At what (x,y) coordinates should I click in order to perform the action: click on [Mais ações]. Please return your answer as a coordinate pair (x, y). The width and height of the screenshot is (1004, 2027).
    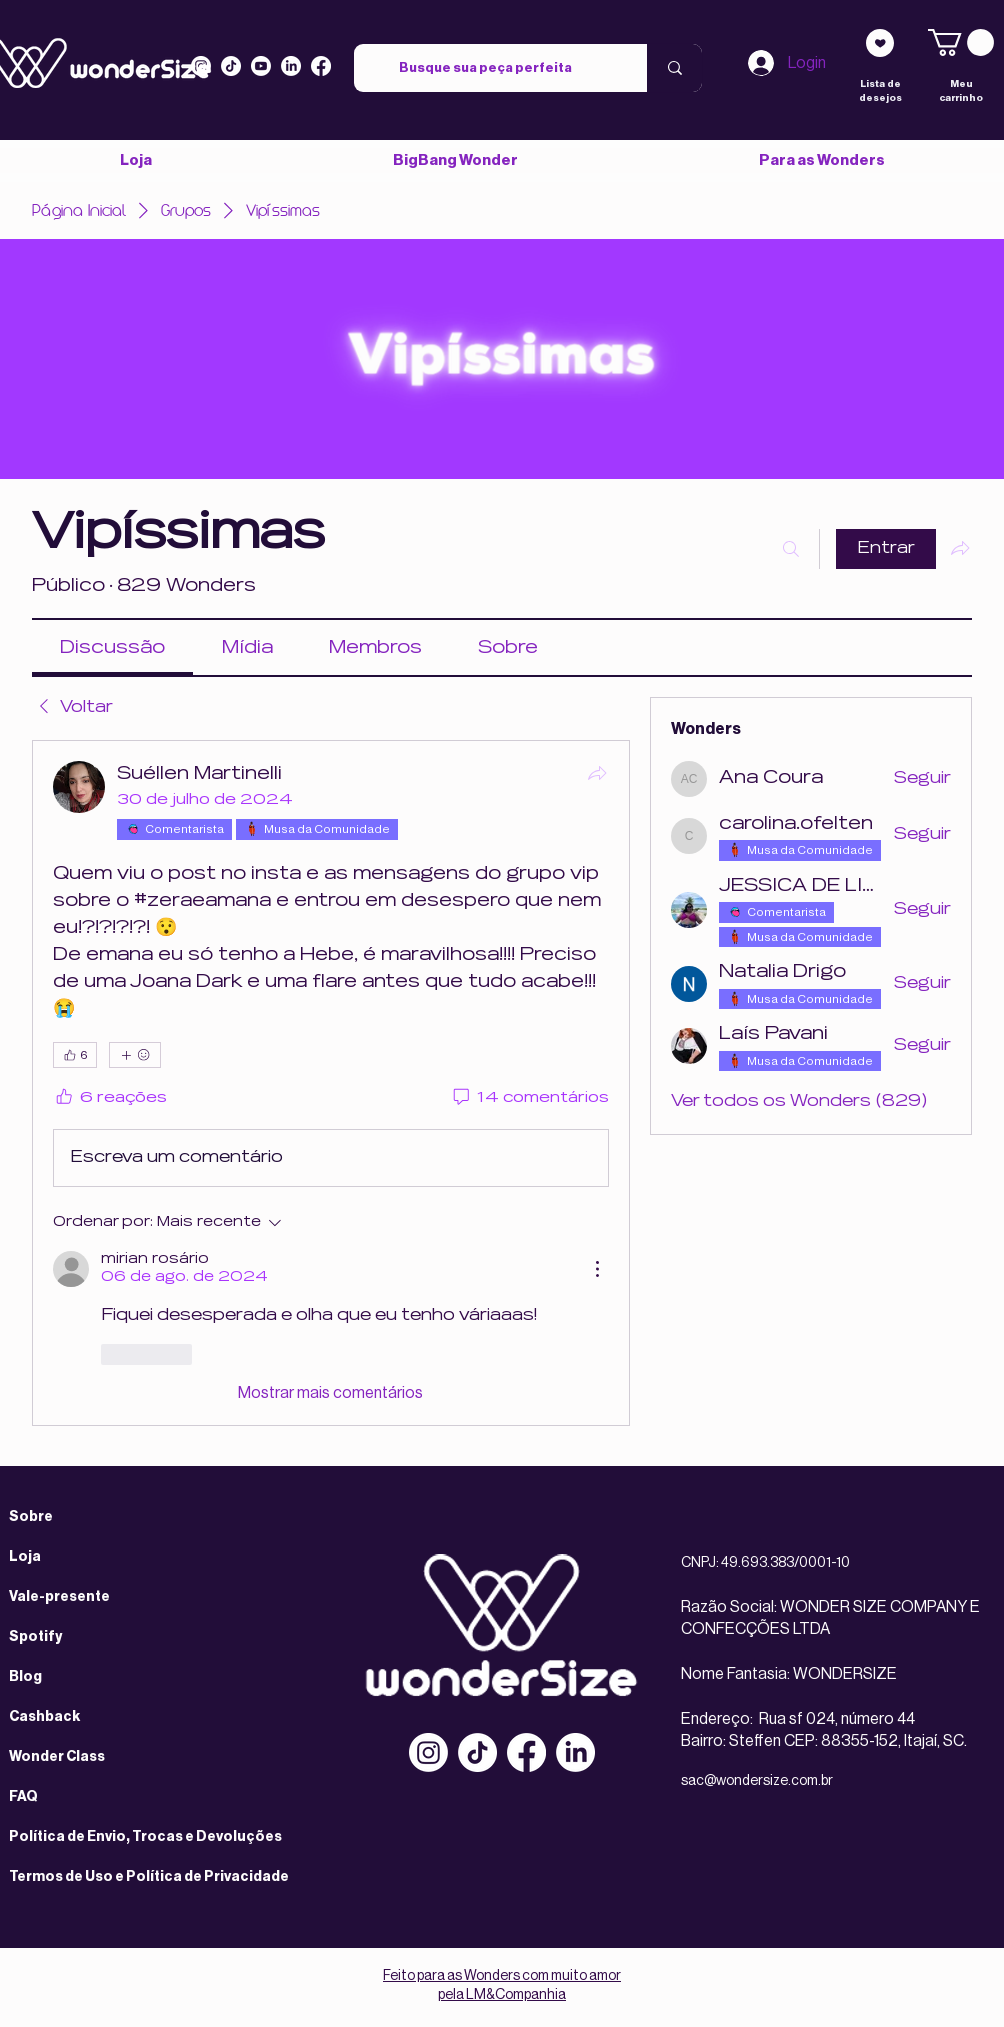
    Looking at the image, I should click on (597, 1269).